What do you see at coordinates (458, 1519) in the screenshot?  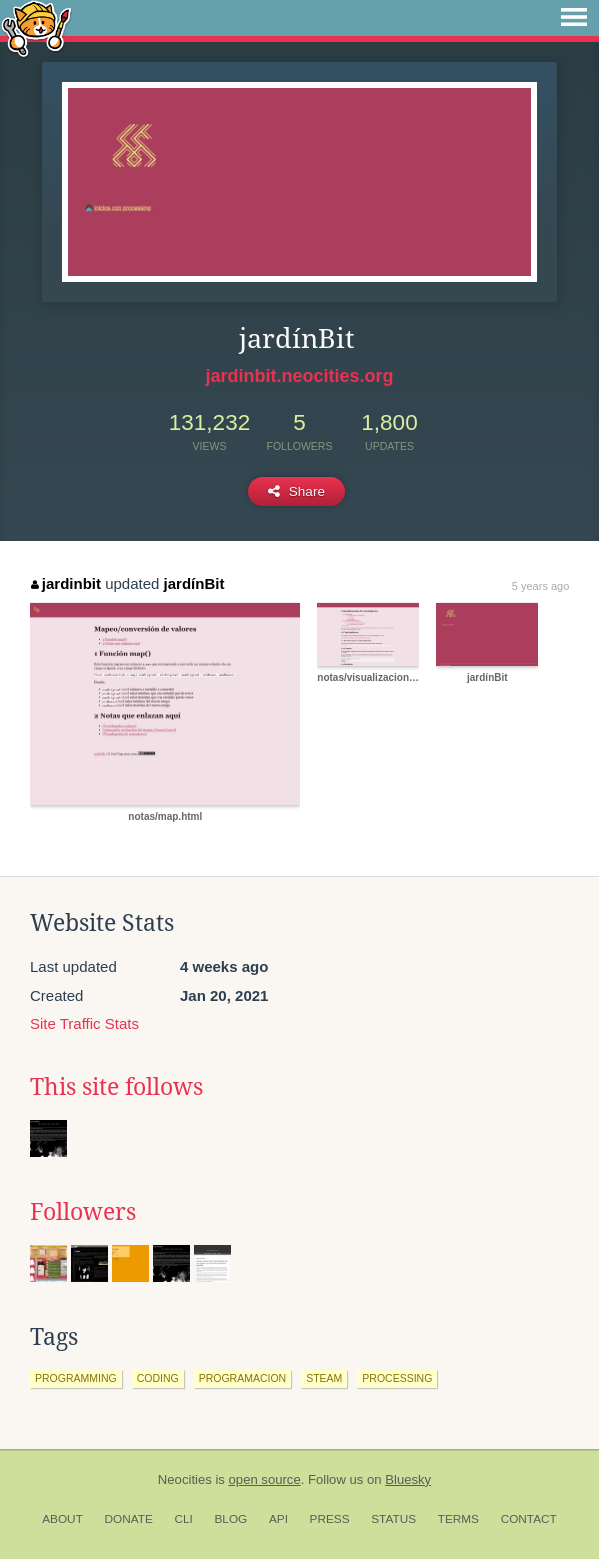 I see `Terms` at bounding box center [458, 1519].